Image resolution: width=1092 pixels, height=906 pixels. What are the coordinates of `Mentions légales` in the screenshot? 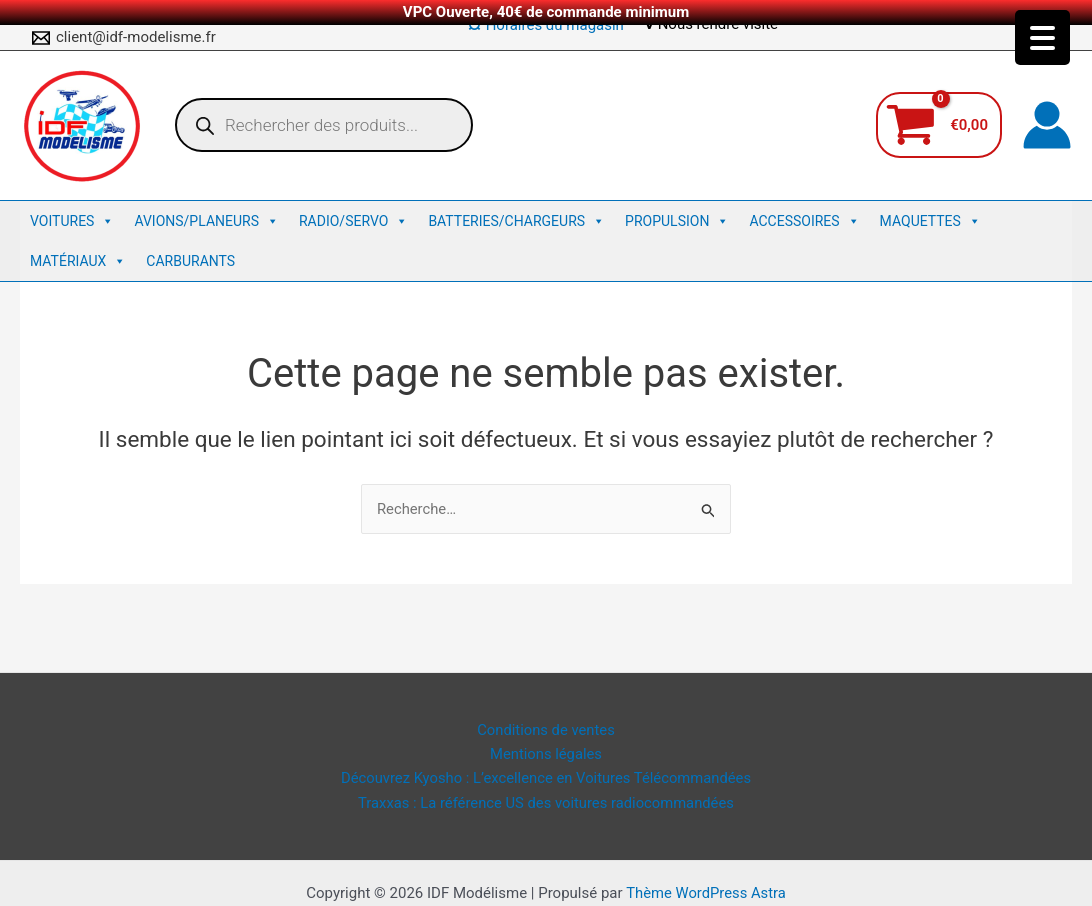 It's located at (546, 753).